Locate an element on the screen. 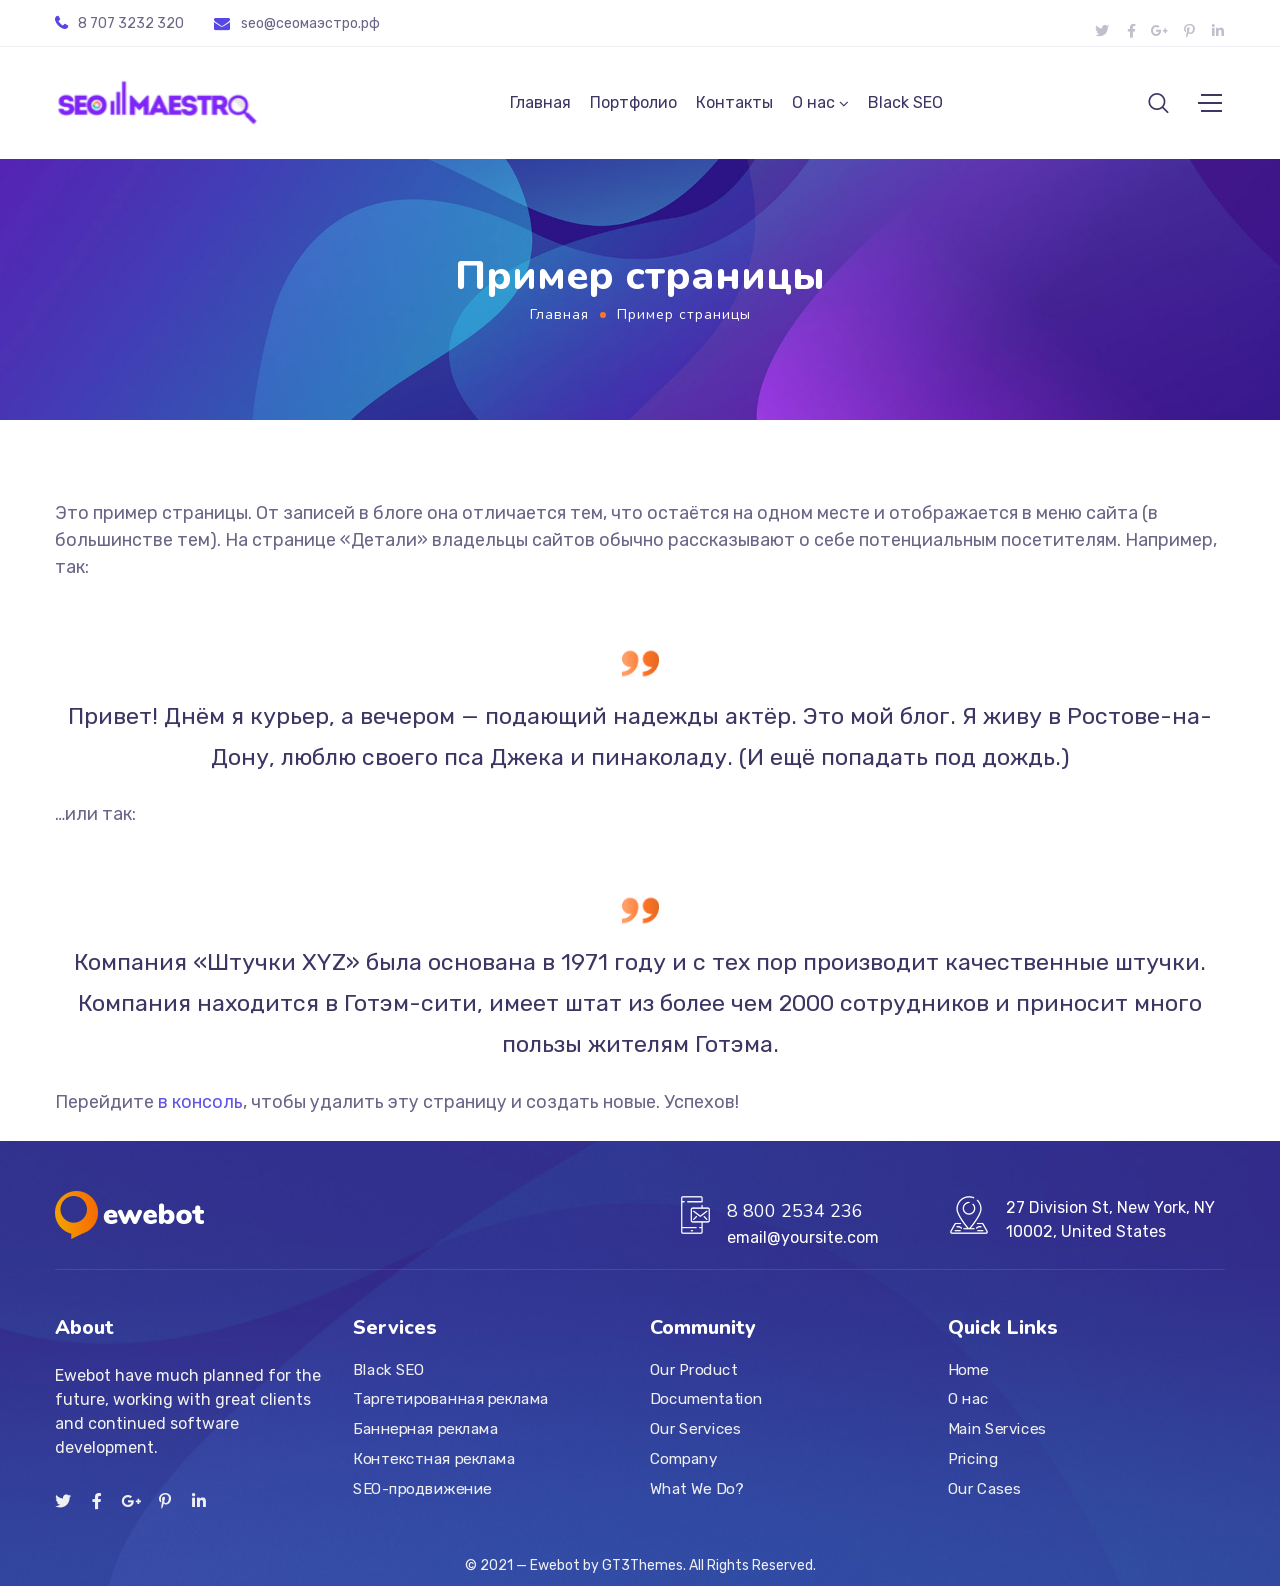 The image size is (1280, 1586). Контекстная реклама is located at coordinates (434, 1459).